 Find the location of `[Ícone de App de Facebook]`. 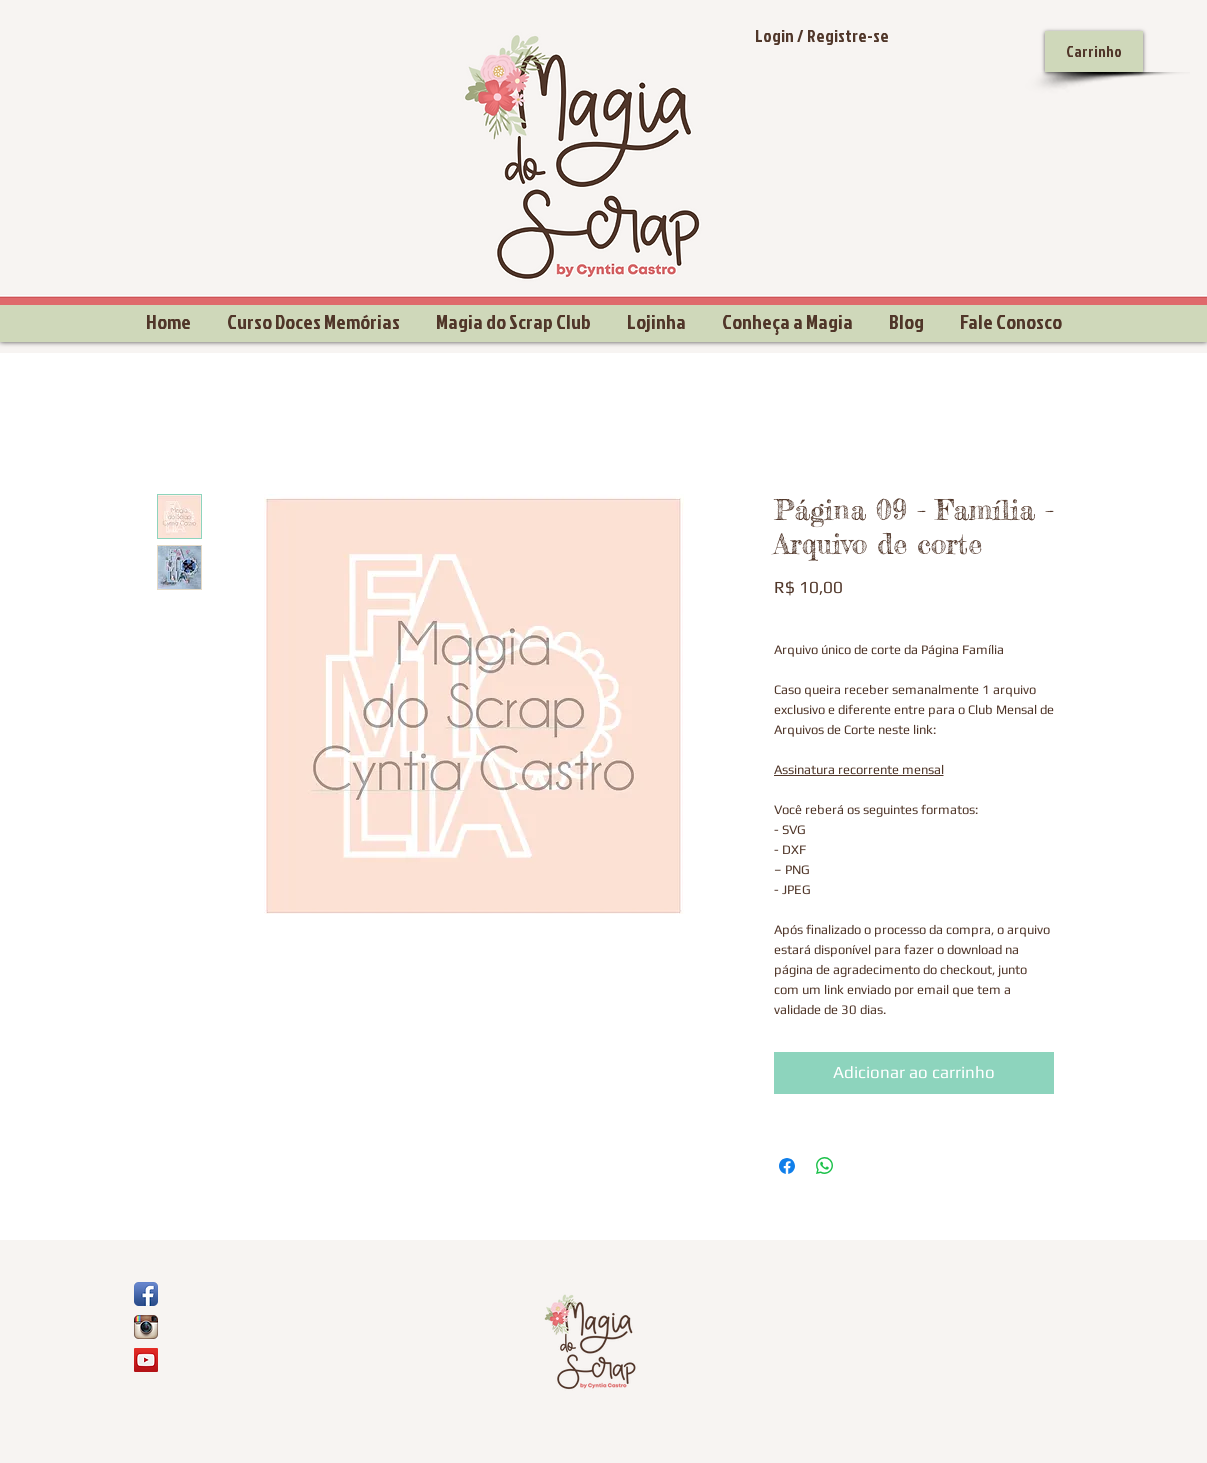

[Ícone de App de Facebook] is located at coordinates (146, 1294).